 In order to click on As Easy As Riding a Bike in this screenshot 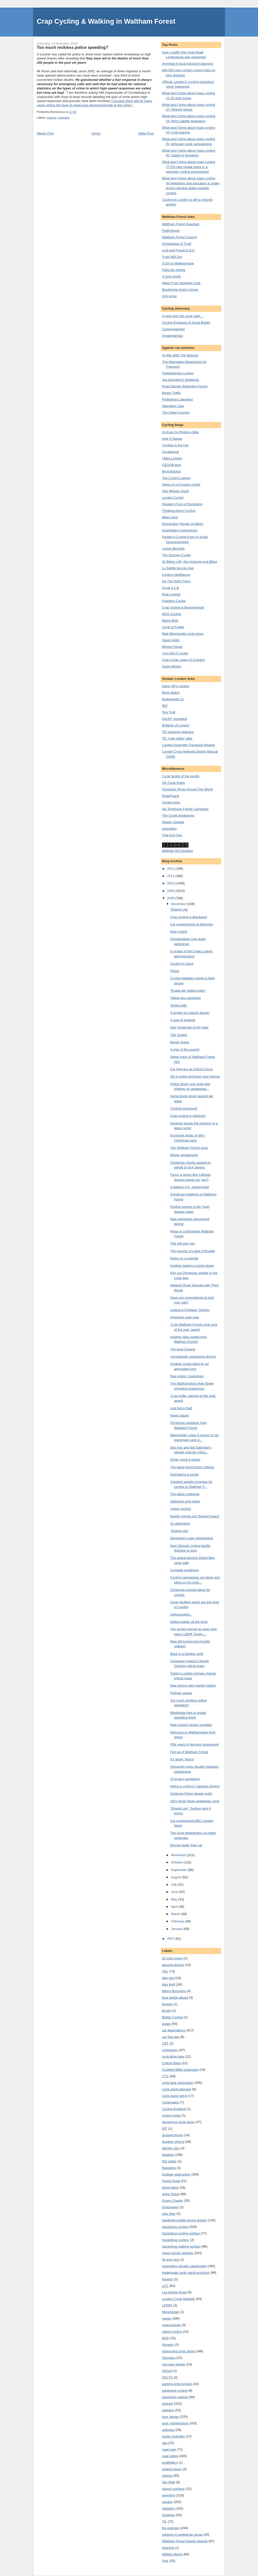, I will do `click(180, 432)`.